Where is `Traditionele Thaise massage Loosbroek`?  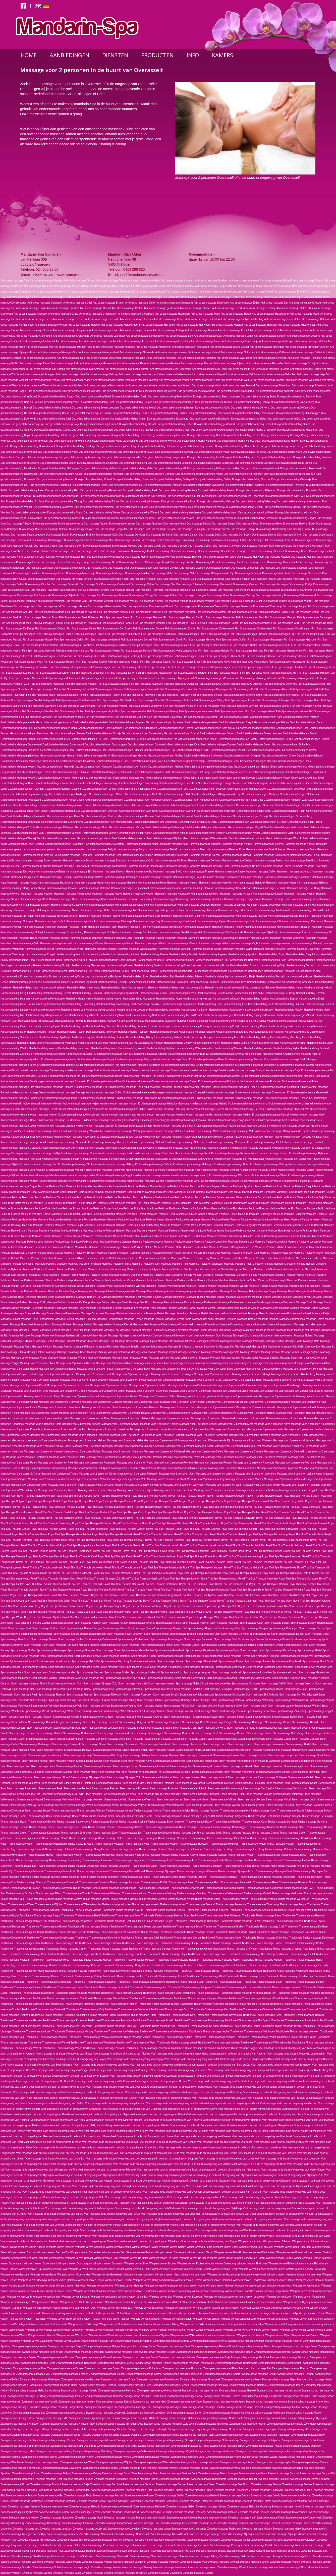 Traditionele Thaise massage Loosbroek is located at coordinates (234, 1987).